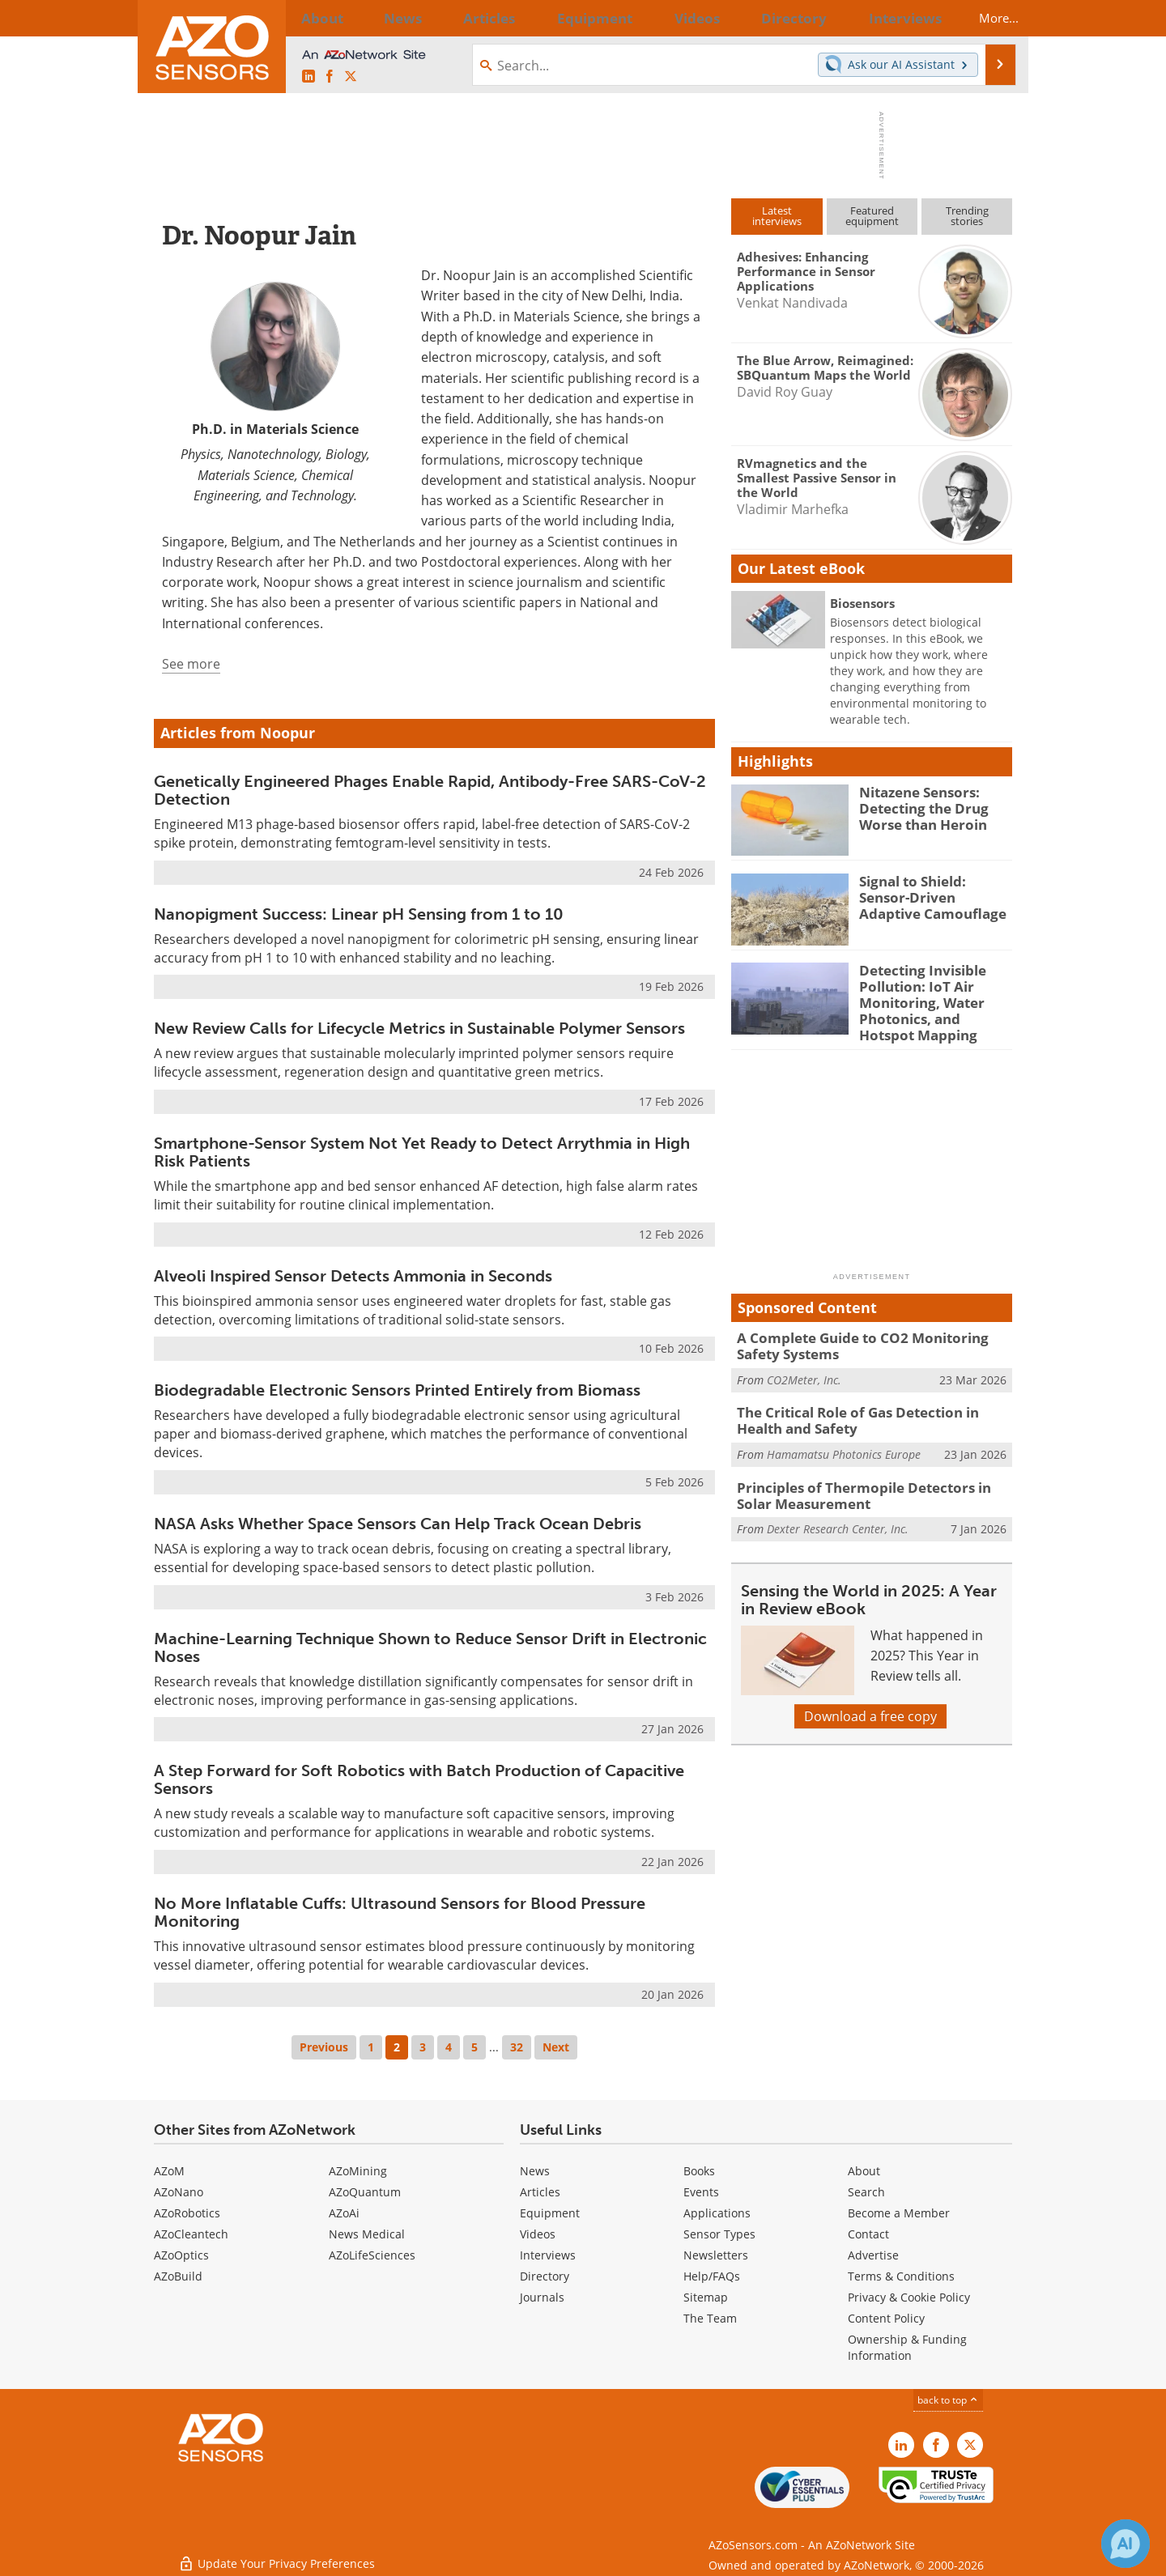 This screenshot has height=2576, width=1166. Describe the element at coordinates (869, 1407) in the screenshot. I see `The Critical Role of Gas Detection in Health and Safety` at that location.